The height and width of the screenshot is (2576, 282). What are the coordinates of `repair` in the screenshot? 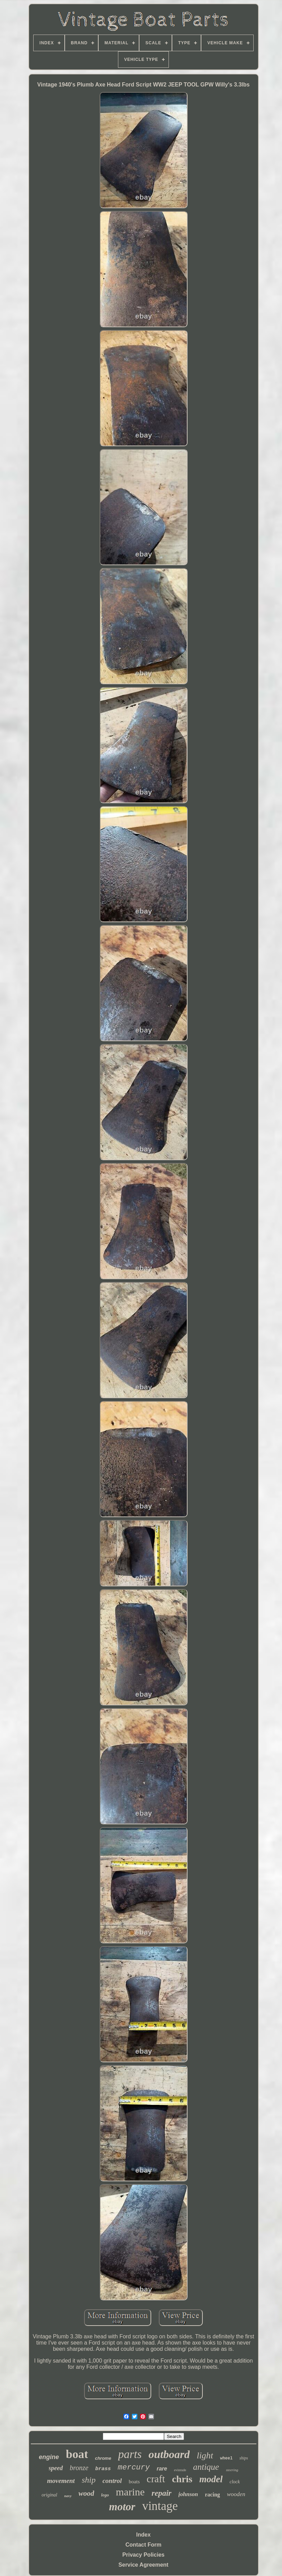 It's located at (162, 2493).